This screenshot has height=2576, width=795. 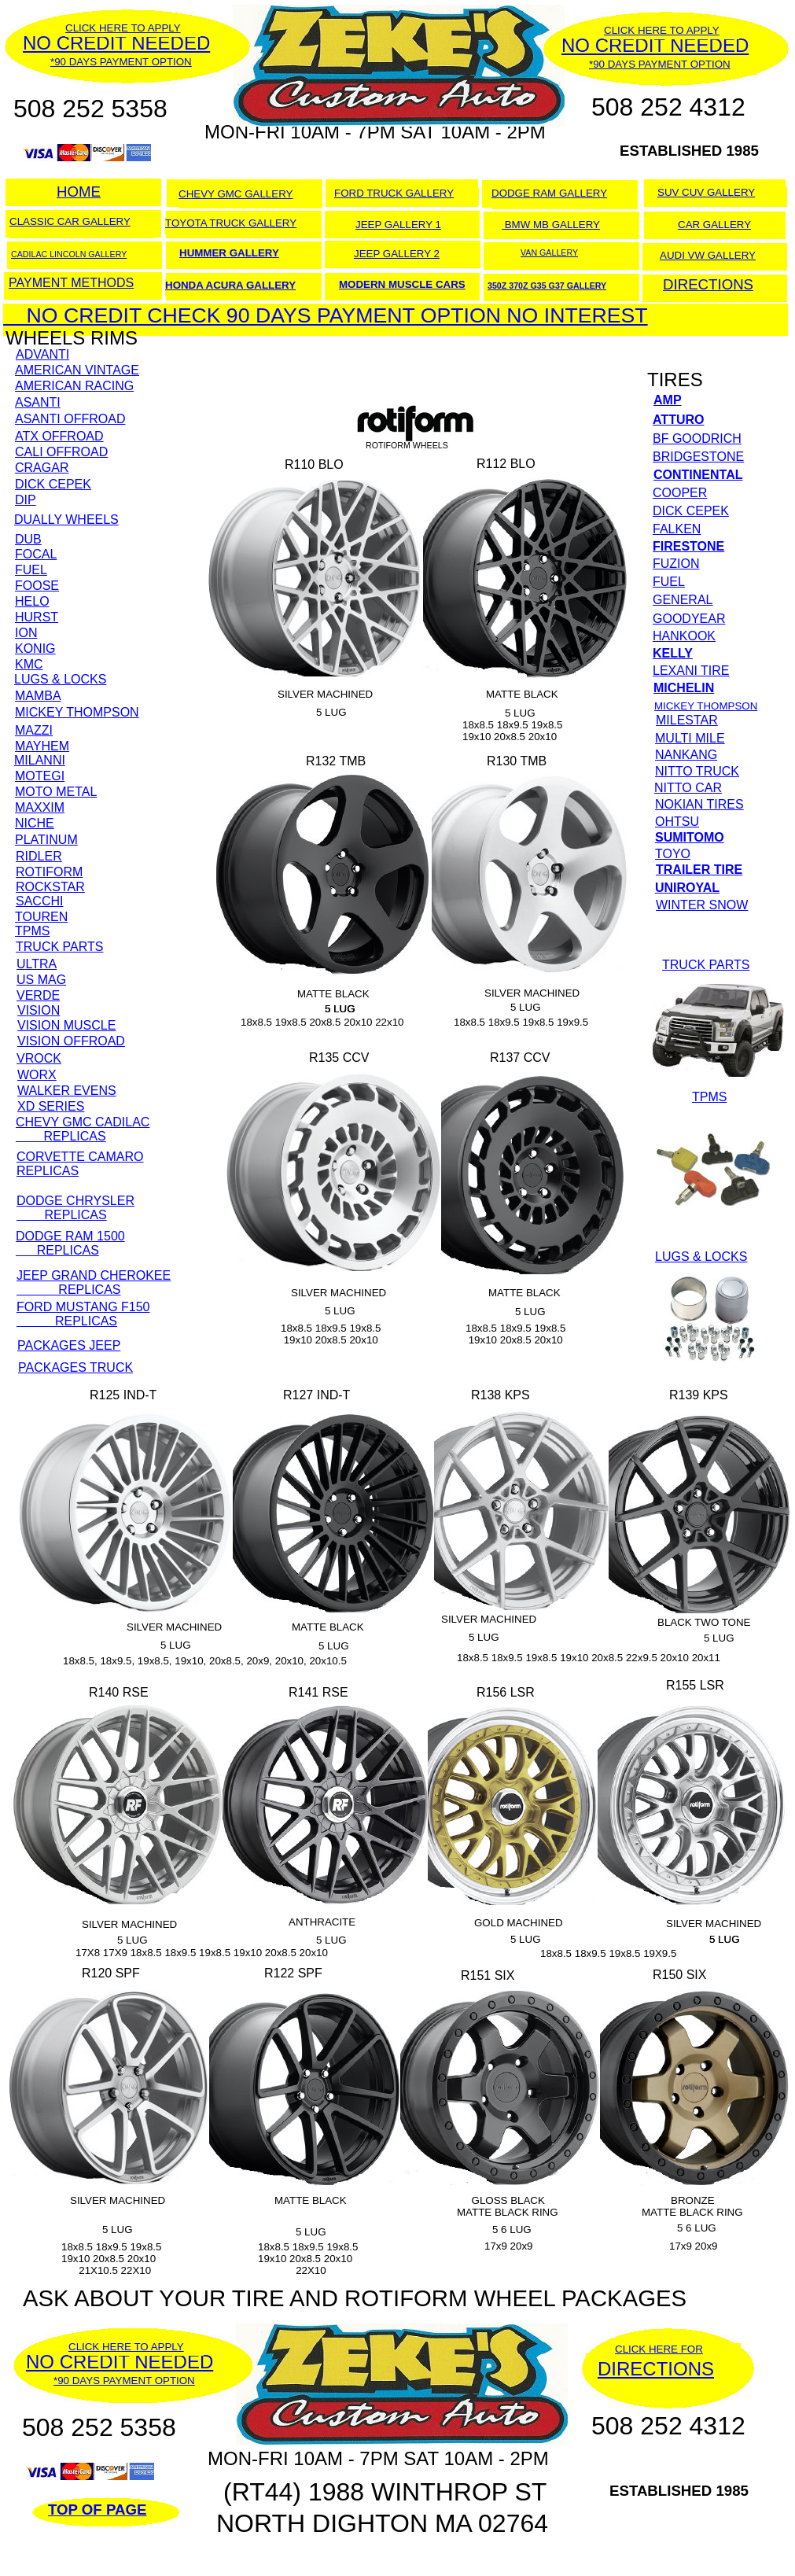 What do you see at coordinates (59, 946) in the screenshot?
I see `TRUCK PARTS` at bounding box center [59, 946].